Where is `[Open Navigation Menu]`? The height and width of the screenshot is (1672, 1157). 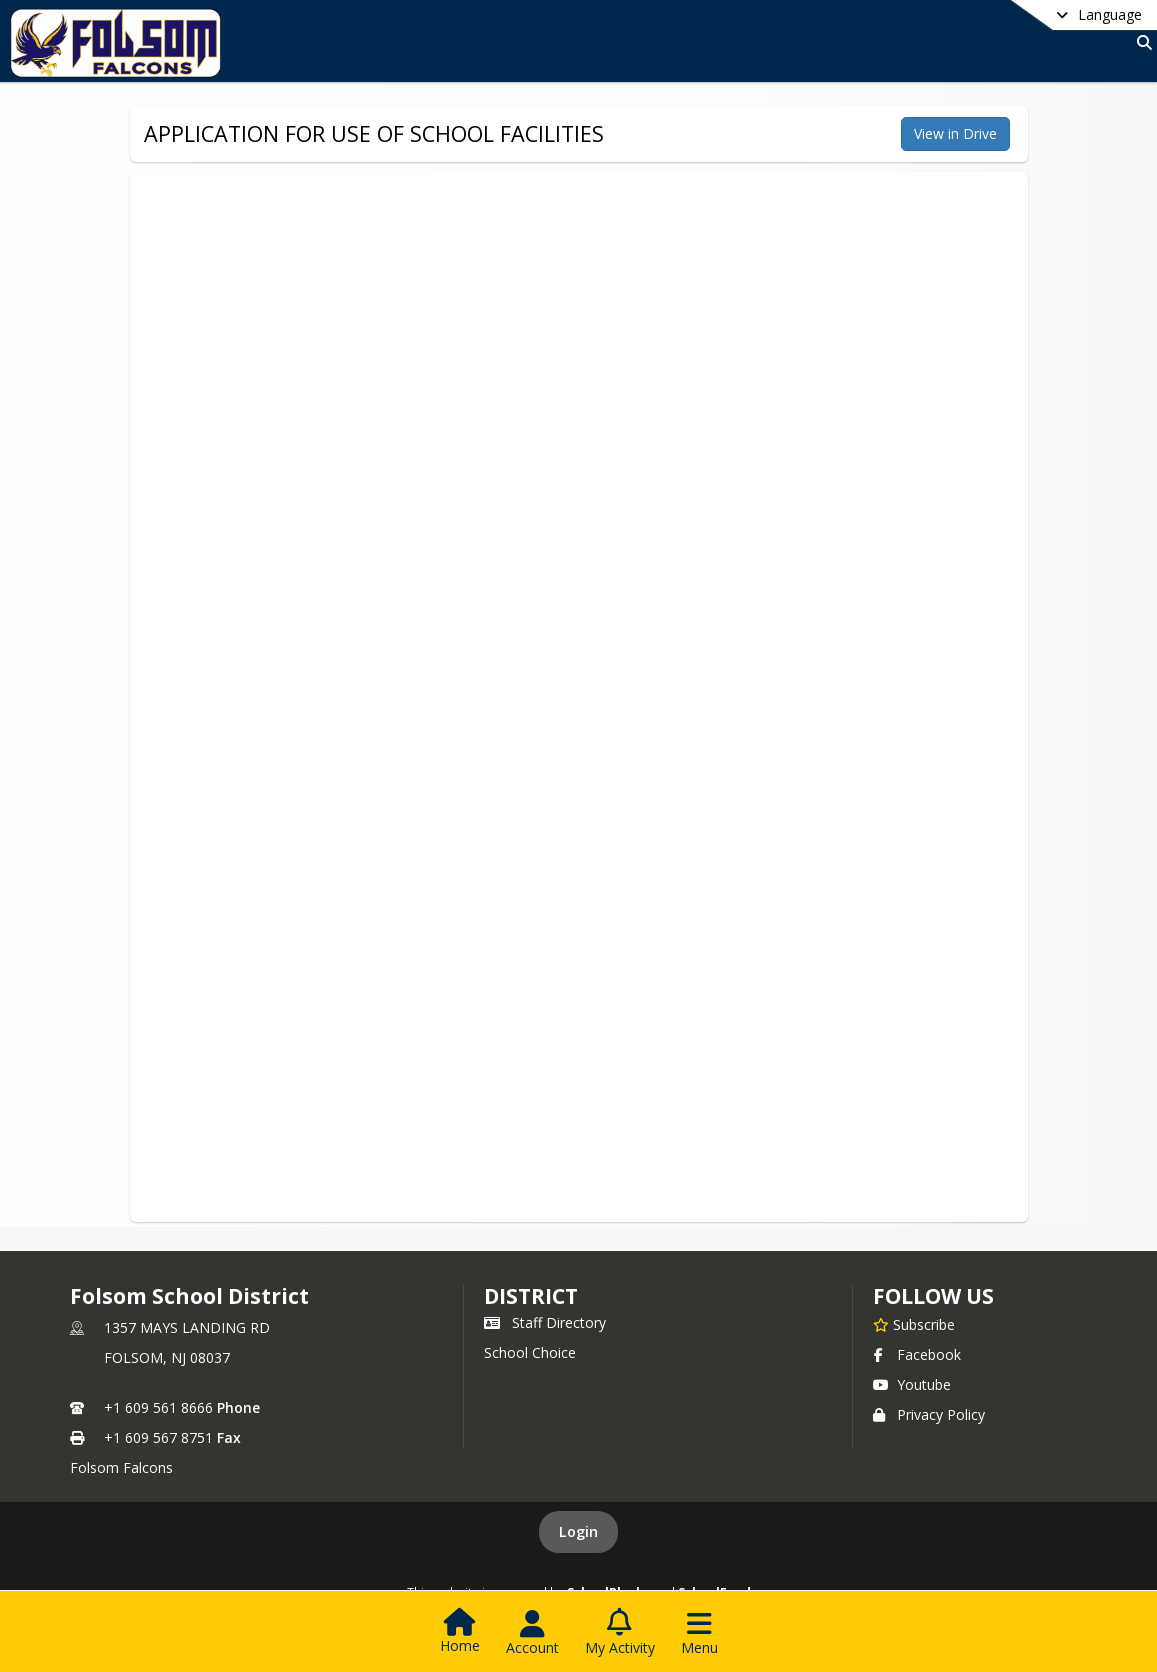 [Open Navigation Menu] is located at coordinates (699, 1633).